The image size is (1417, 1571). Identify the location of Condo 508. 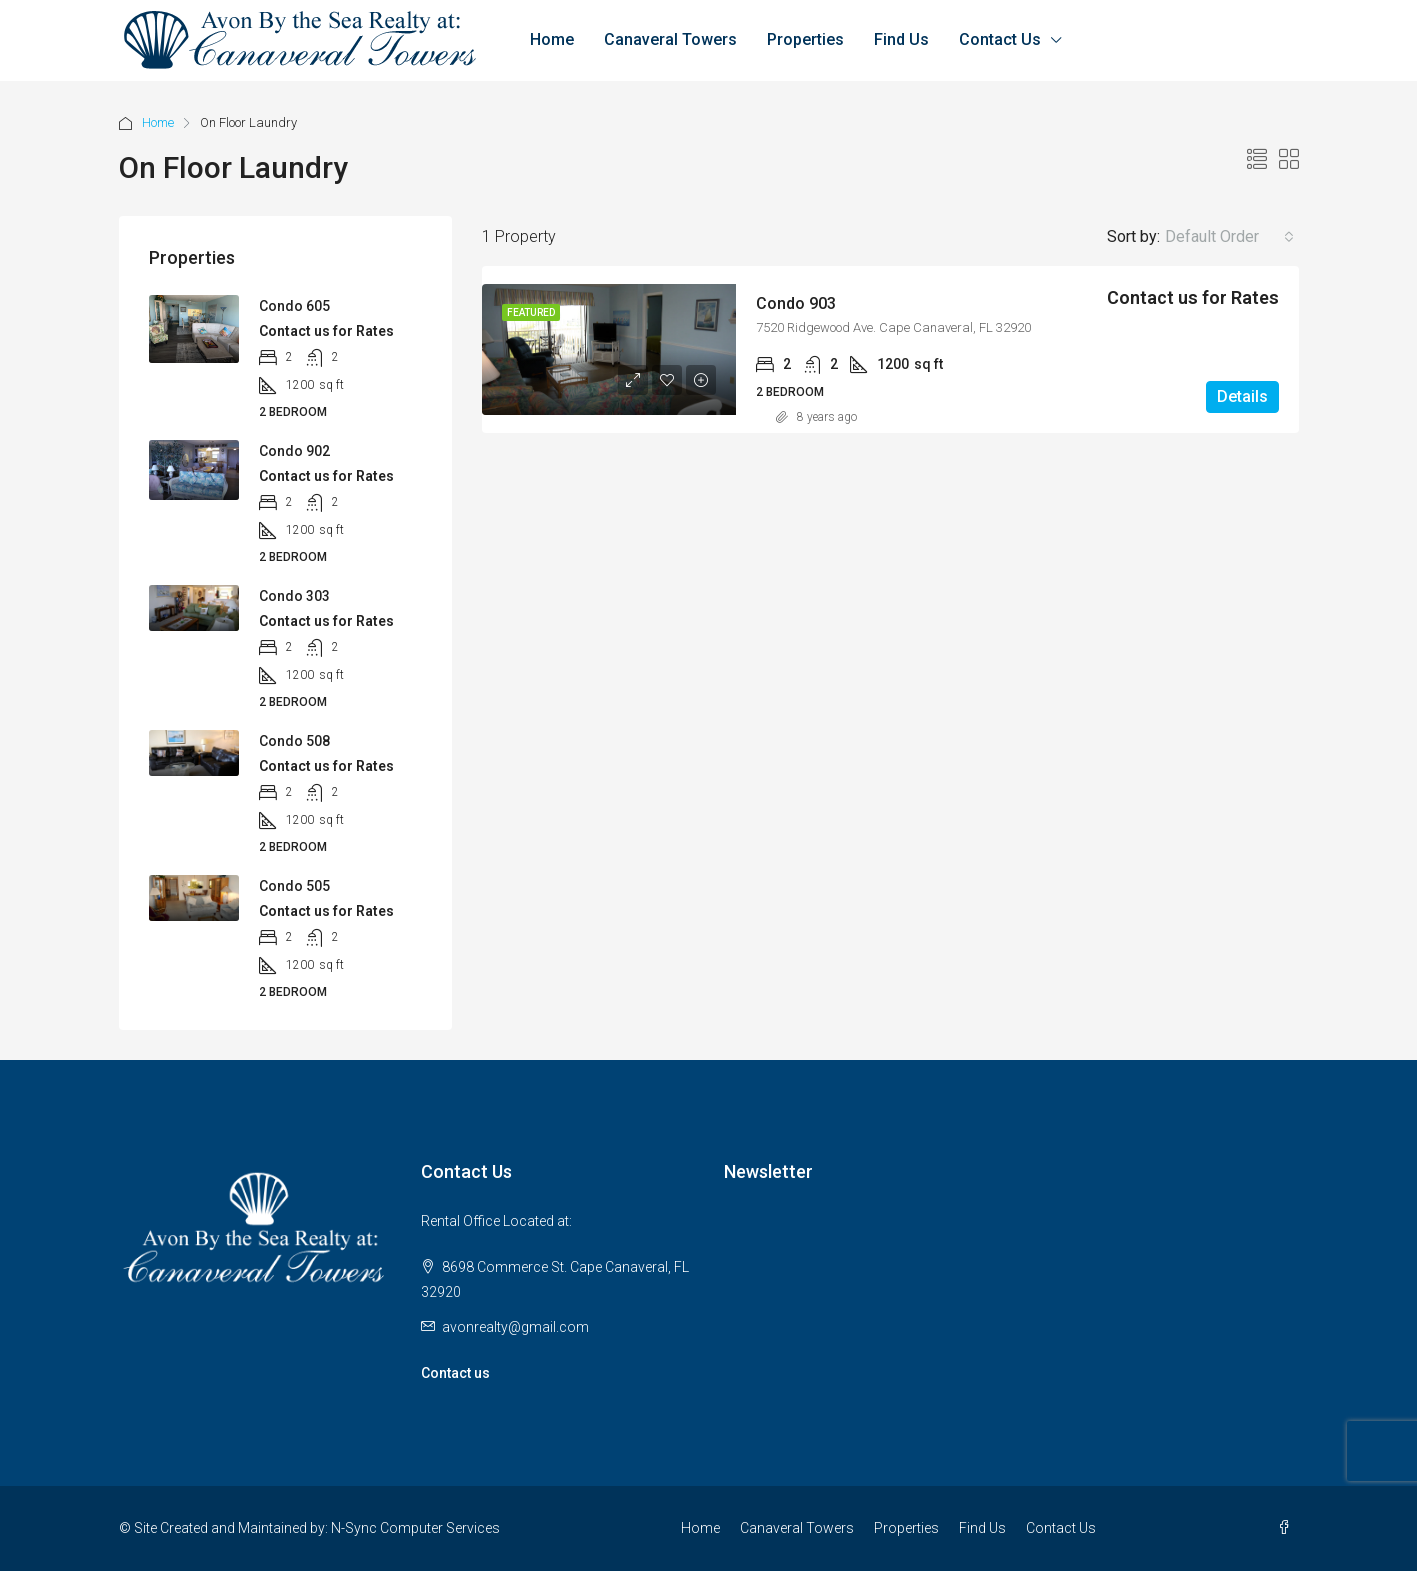
(294, 741).